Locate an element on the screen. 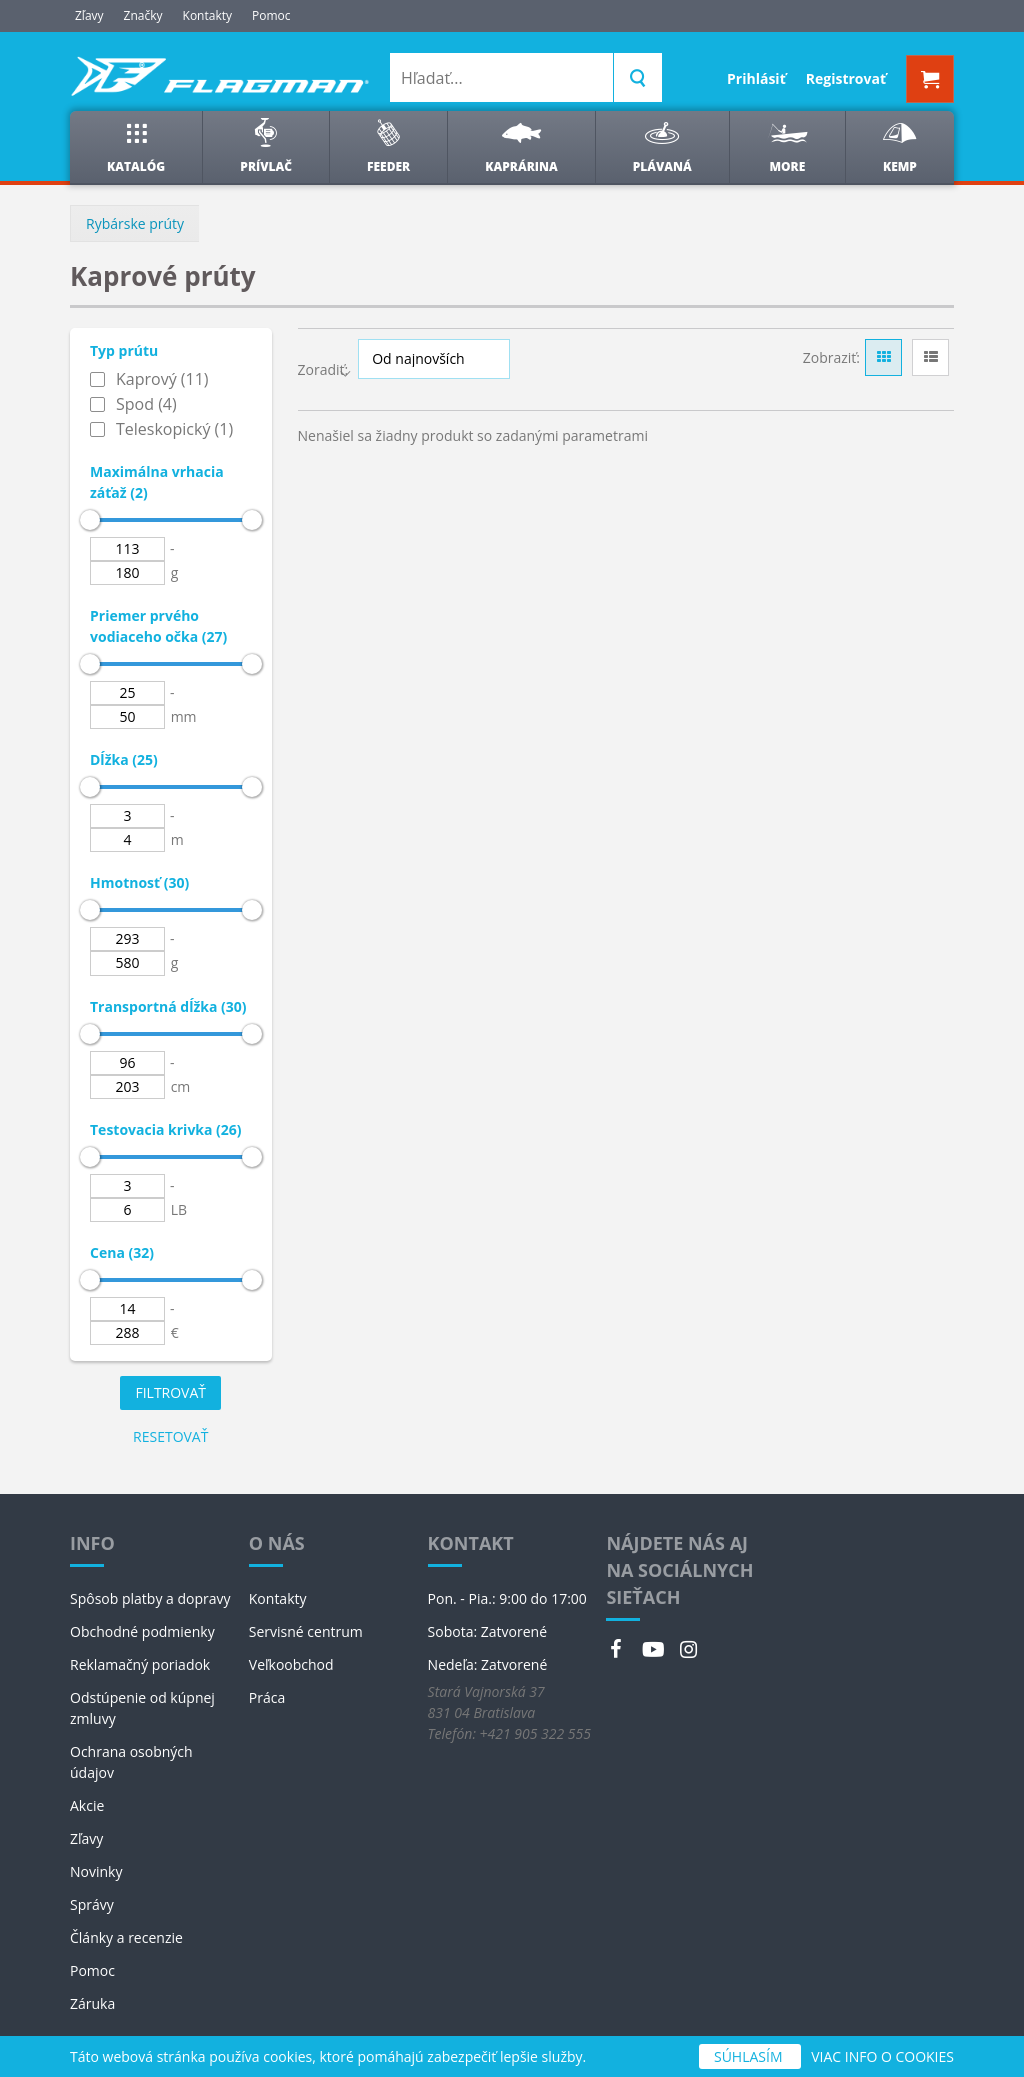 This screenshot has width=1024, height=2077. Servisné centrum is located at coordinates (306, 1631).